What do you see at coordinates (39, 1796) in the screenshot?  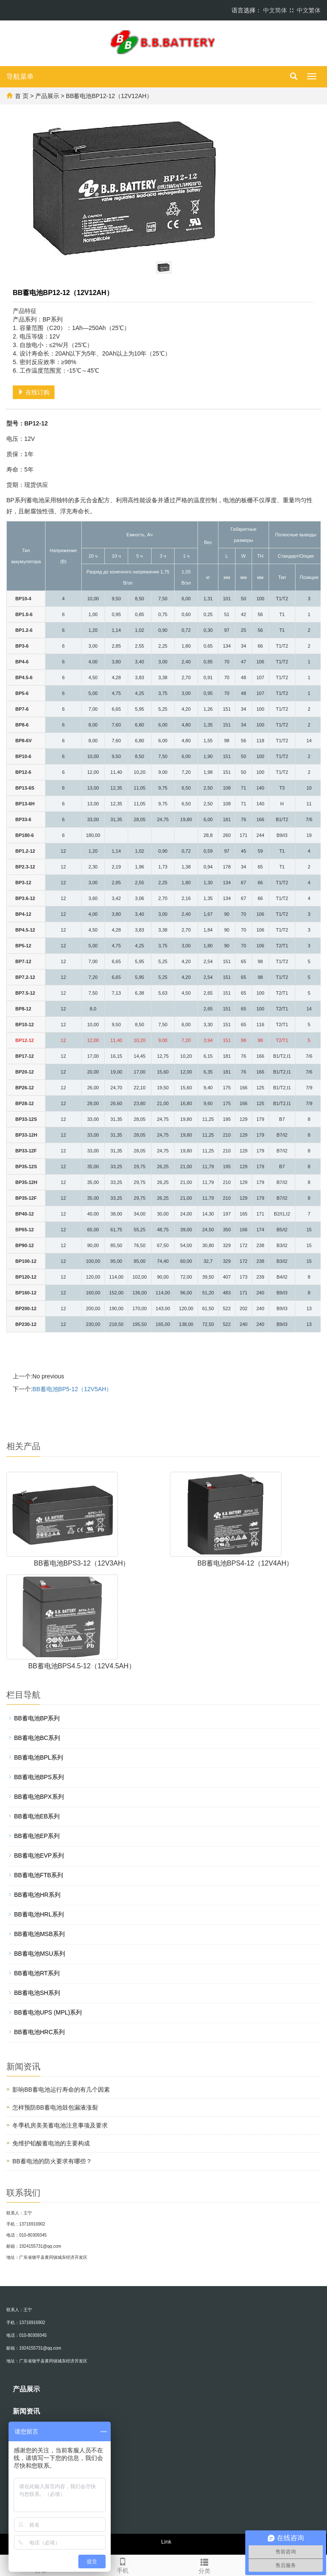 I see `BB蓄电池BPX系列` at bounding box center [39, 1796].